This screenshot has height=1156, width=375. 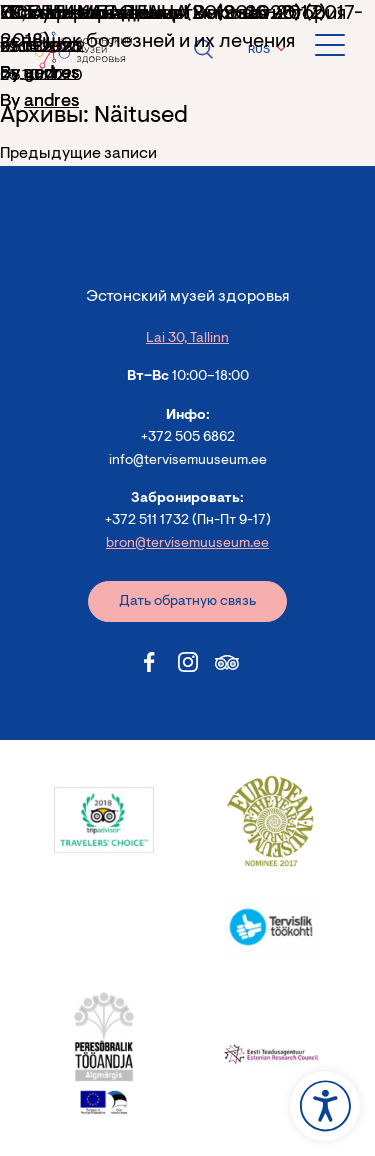 What do you see at coordinates (188, 662) in the screenshot?
I see `[Estonian Health Museum Instagram link]` at bounding box center [188, 662].